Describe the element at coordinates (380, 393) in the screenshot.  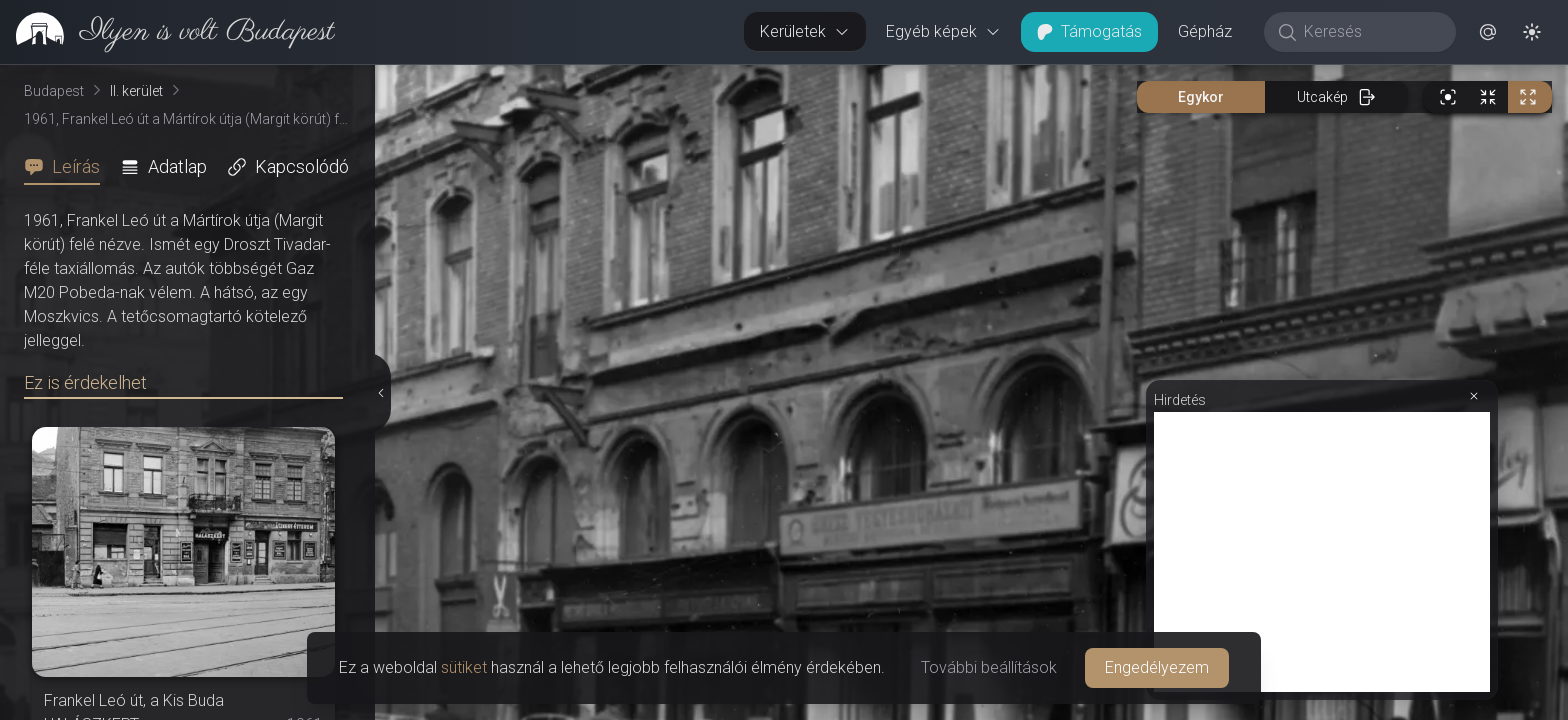
I see `[Részletek elrejtése]` at that location.